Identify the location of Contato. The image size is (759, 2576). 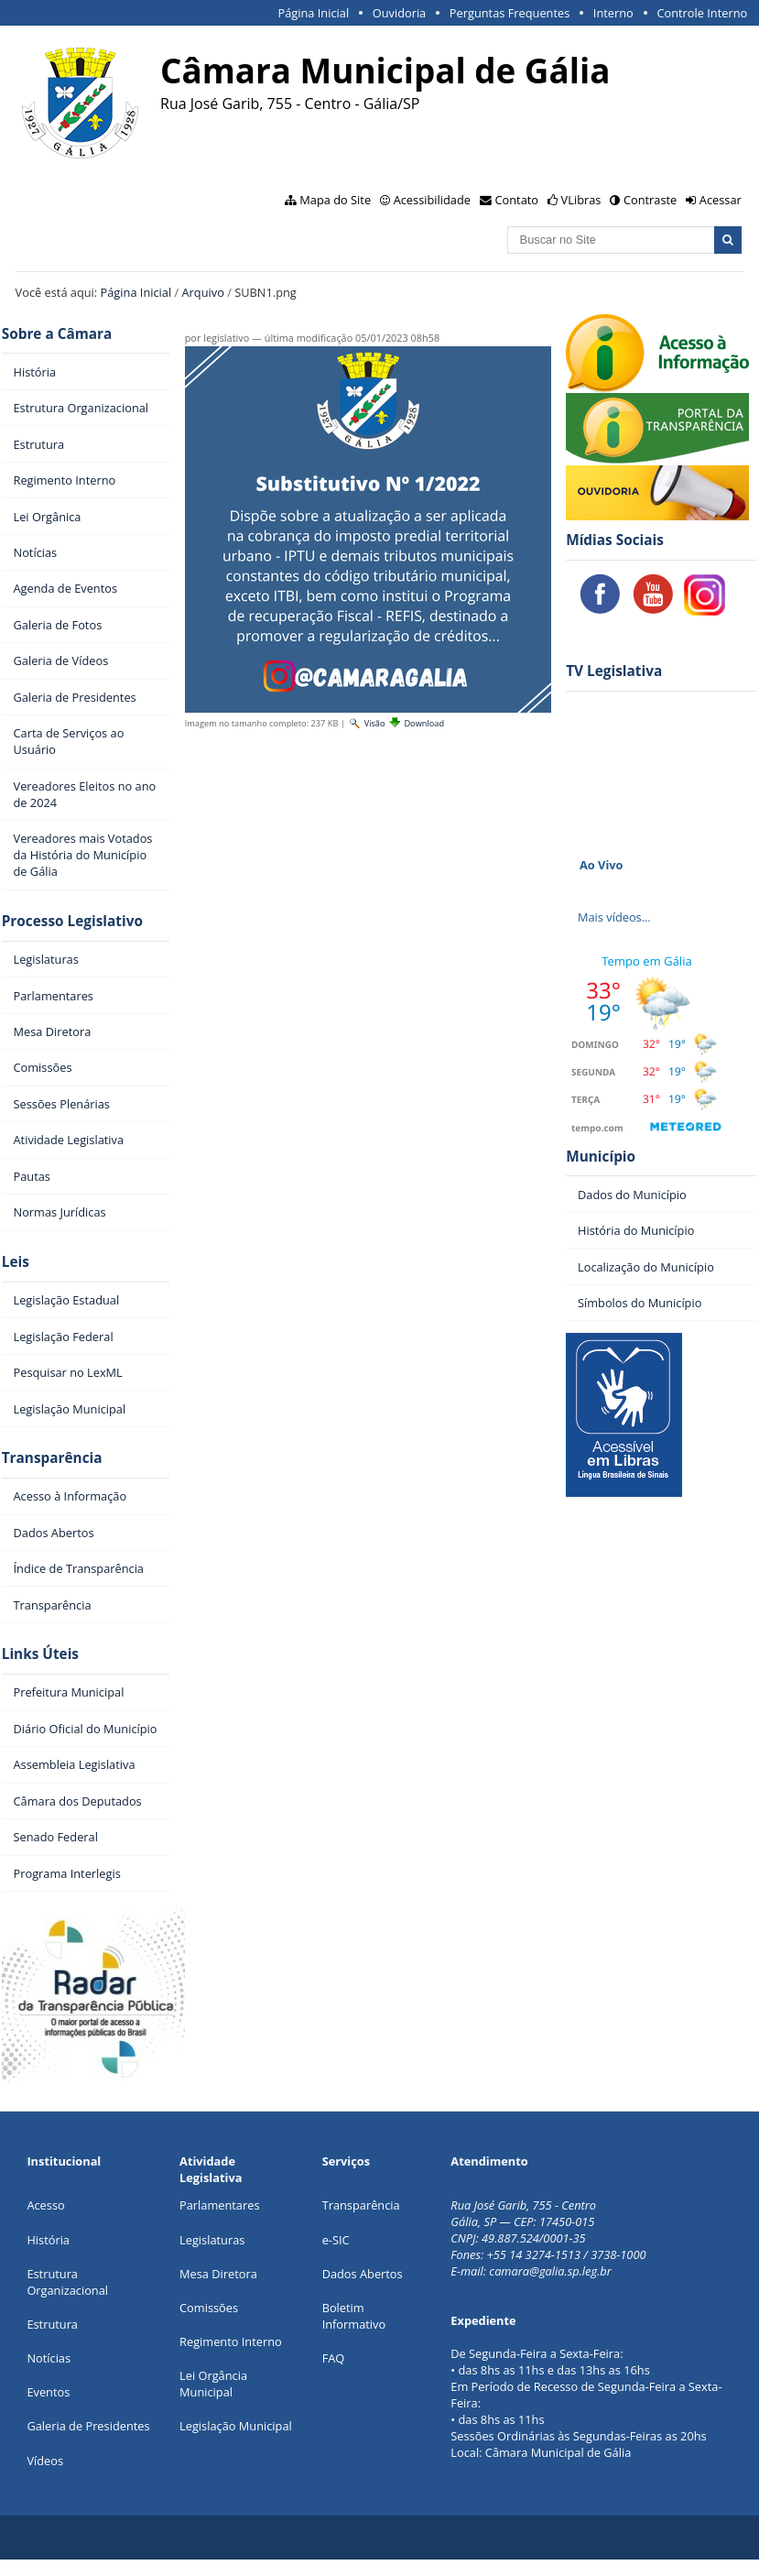
(517, 199).